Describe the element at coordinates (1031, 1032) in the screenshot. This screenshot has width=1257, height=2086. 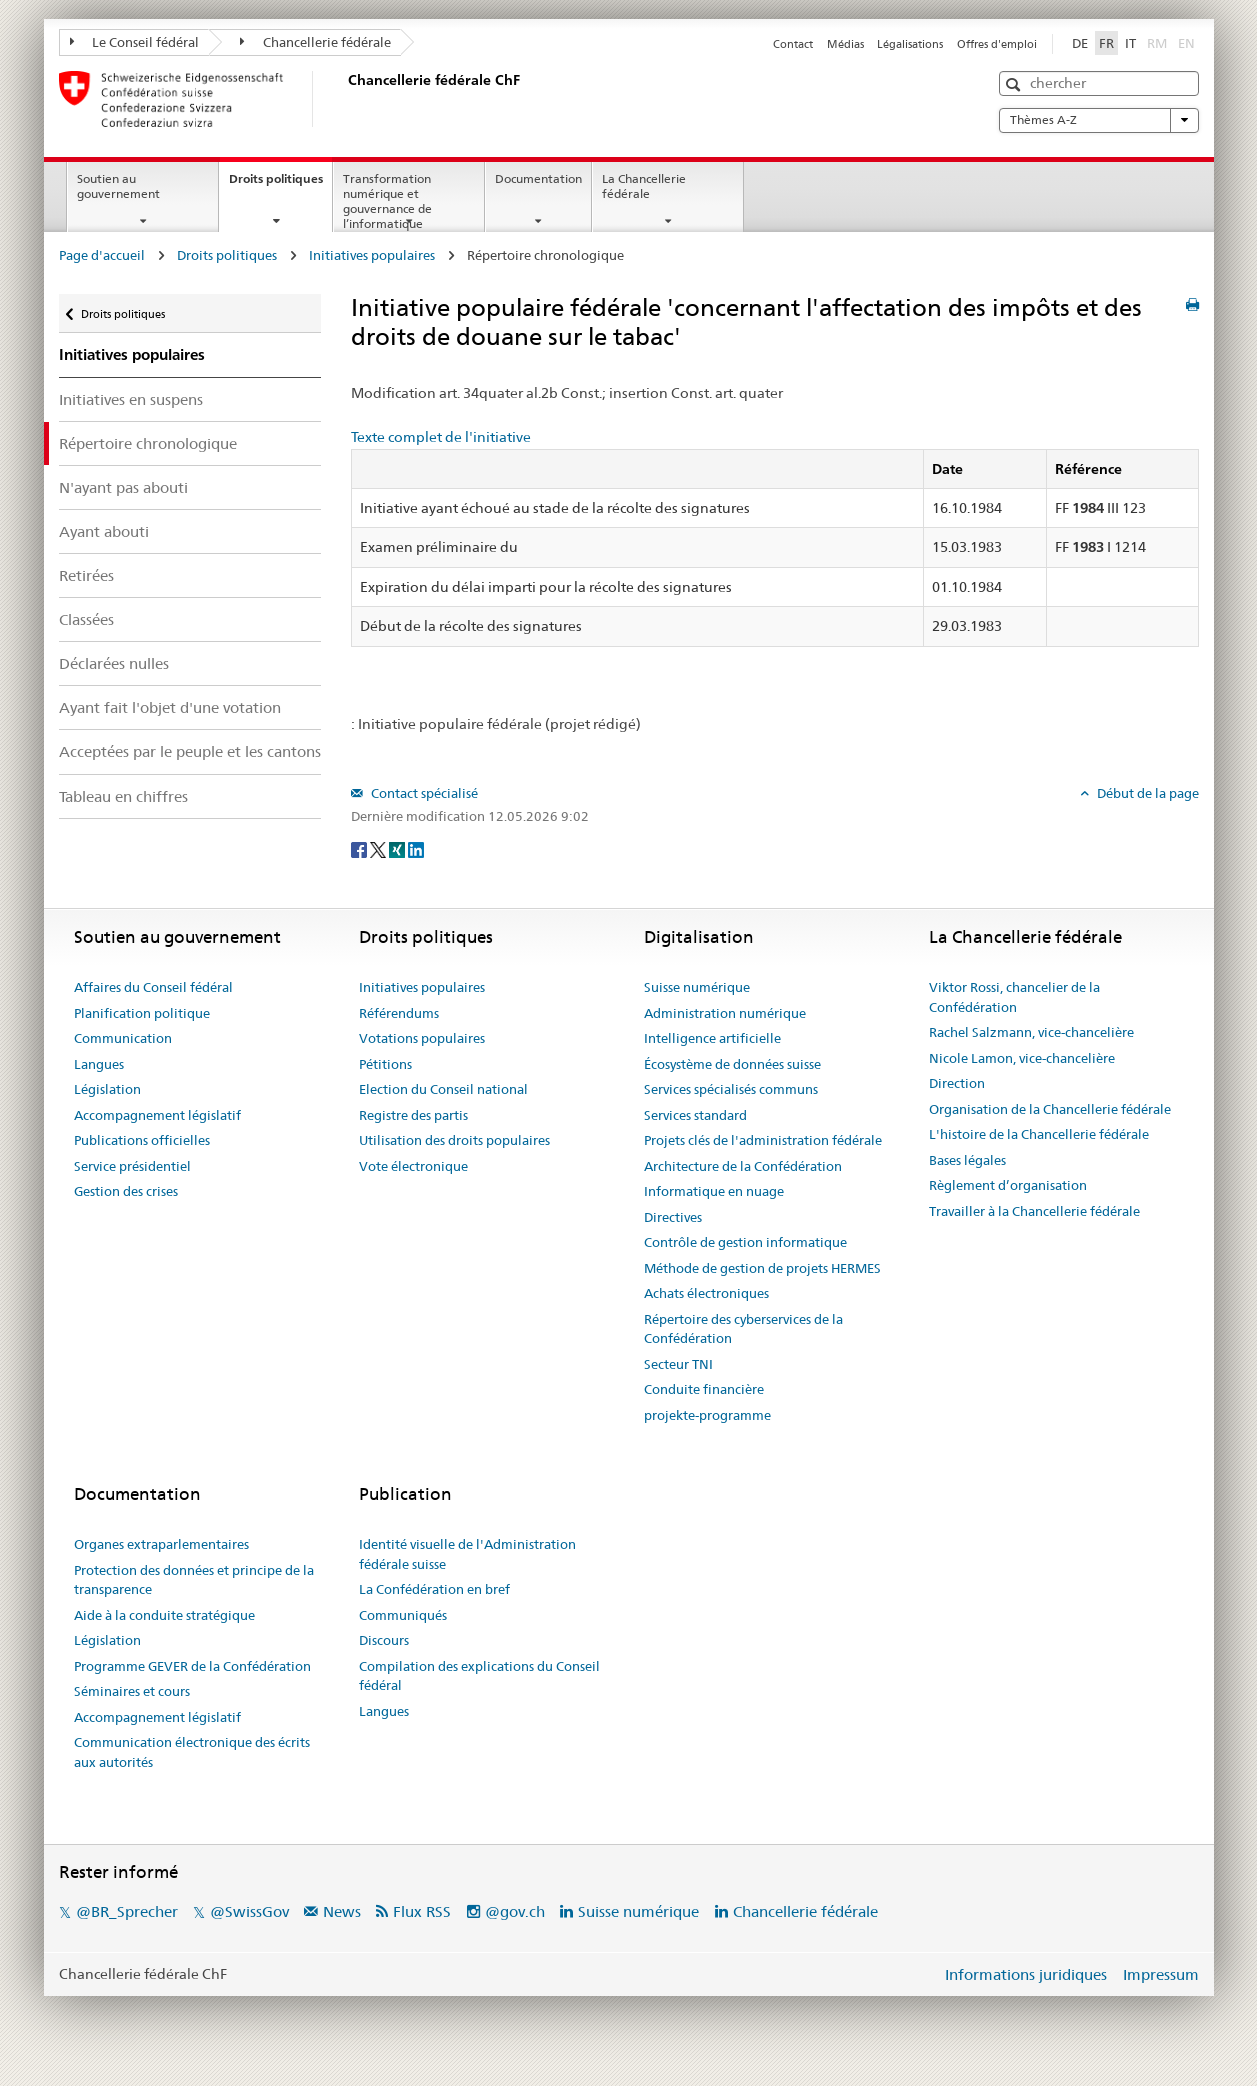
I see `Rachel Salzmann, vice-chancelière` at that location.